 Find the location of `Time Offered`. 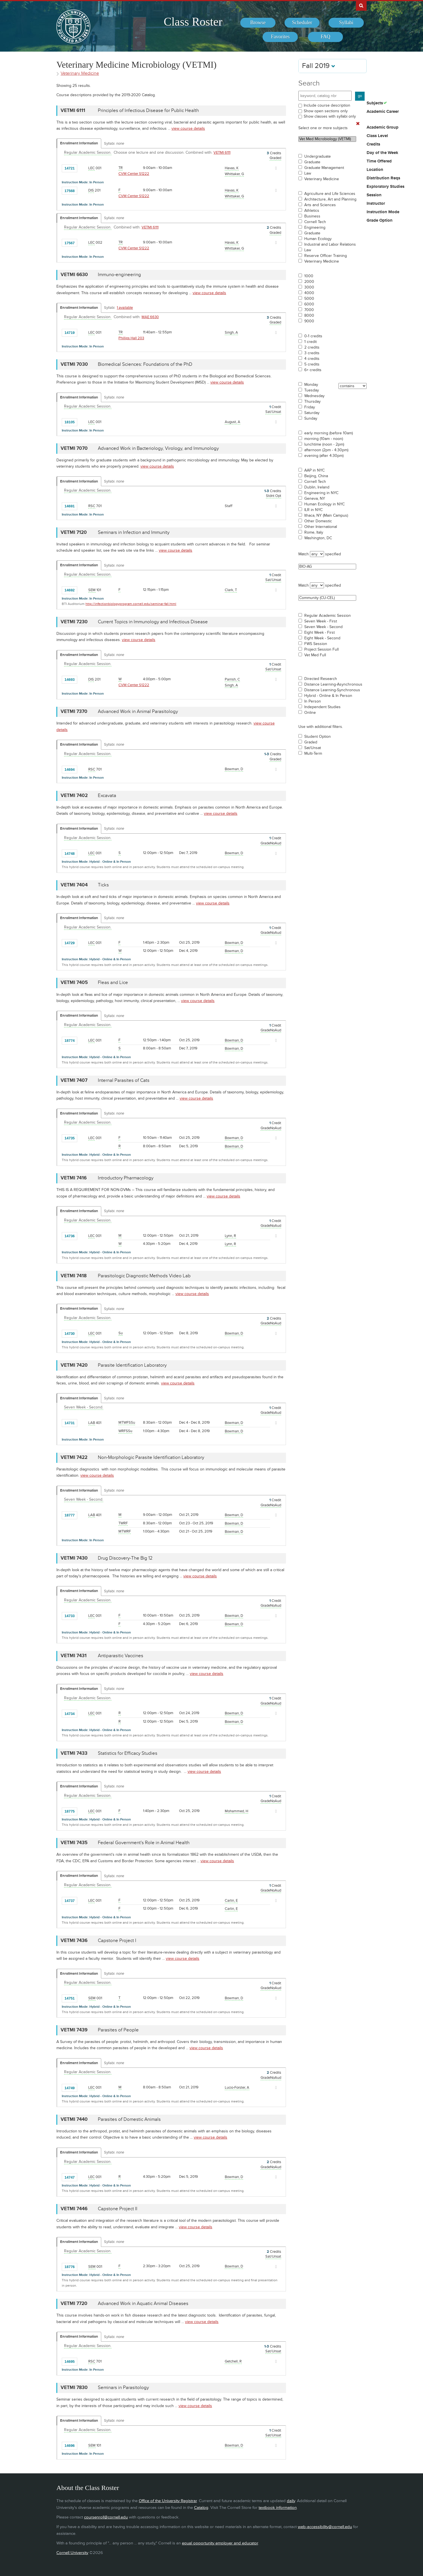

Time Offered is located at coordinates (379, 161).